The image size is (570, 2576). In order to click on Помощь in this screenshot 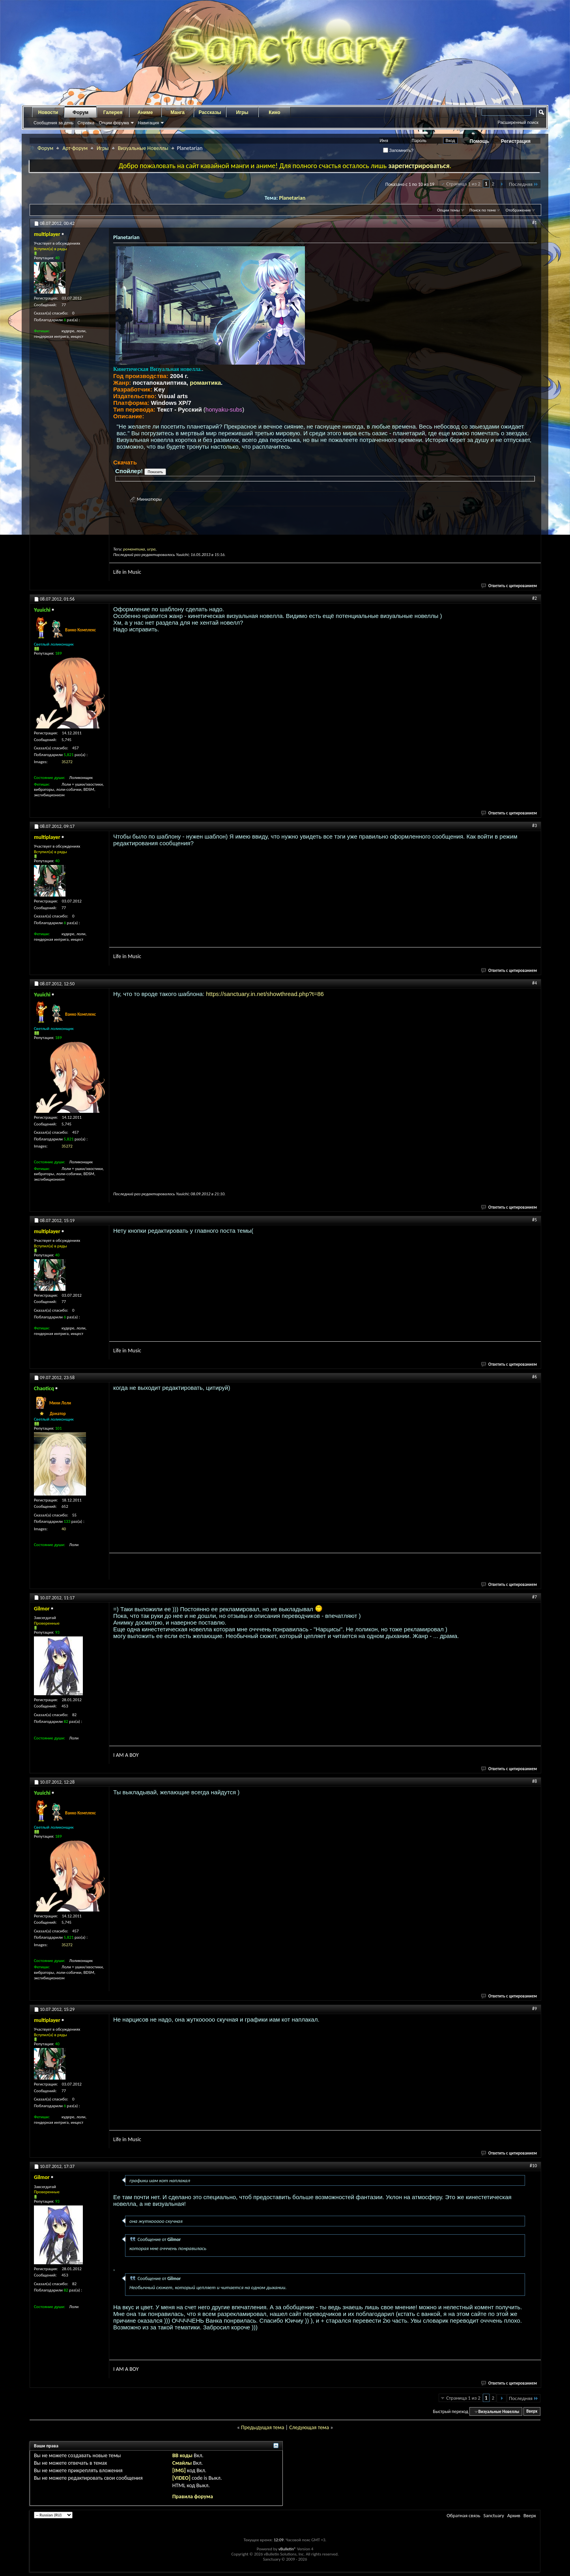, I will do `click(479, 141)`.